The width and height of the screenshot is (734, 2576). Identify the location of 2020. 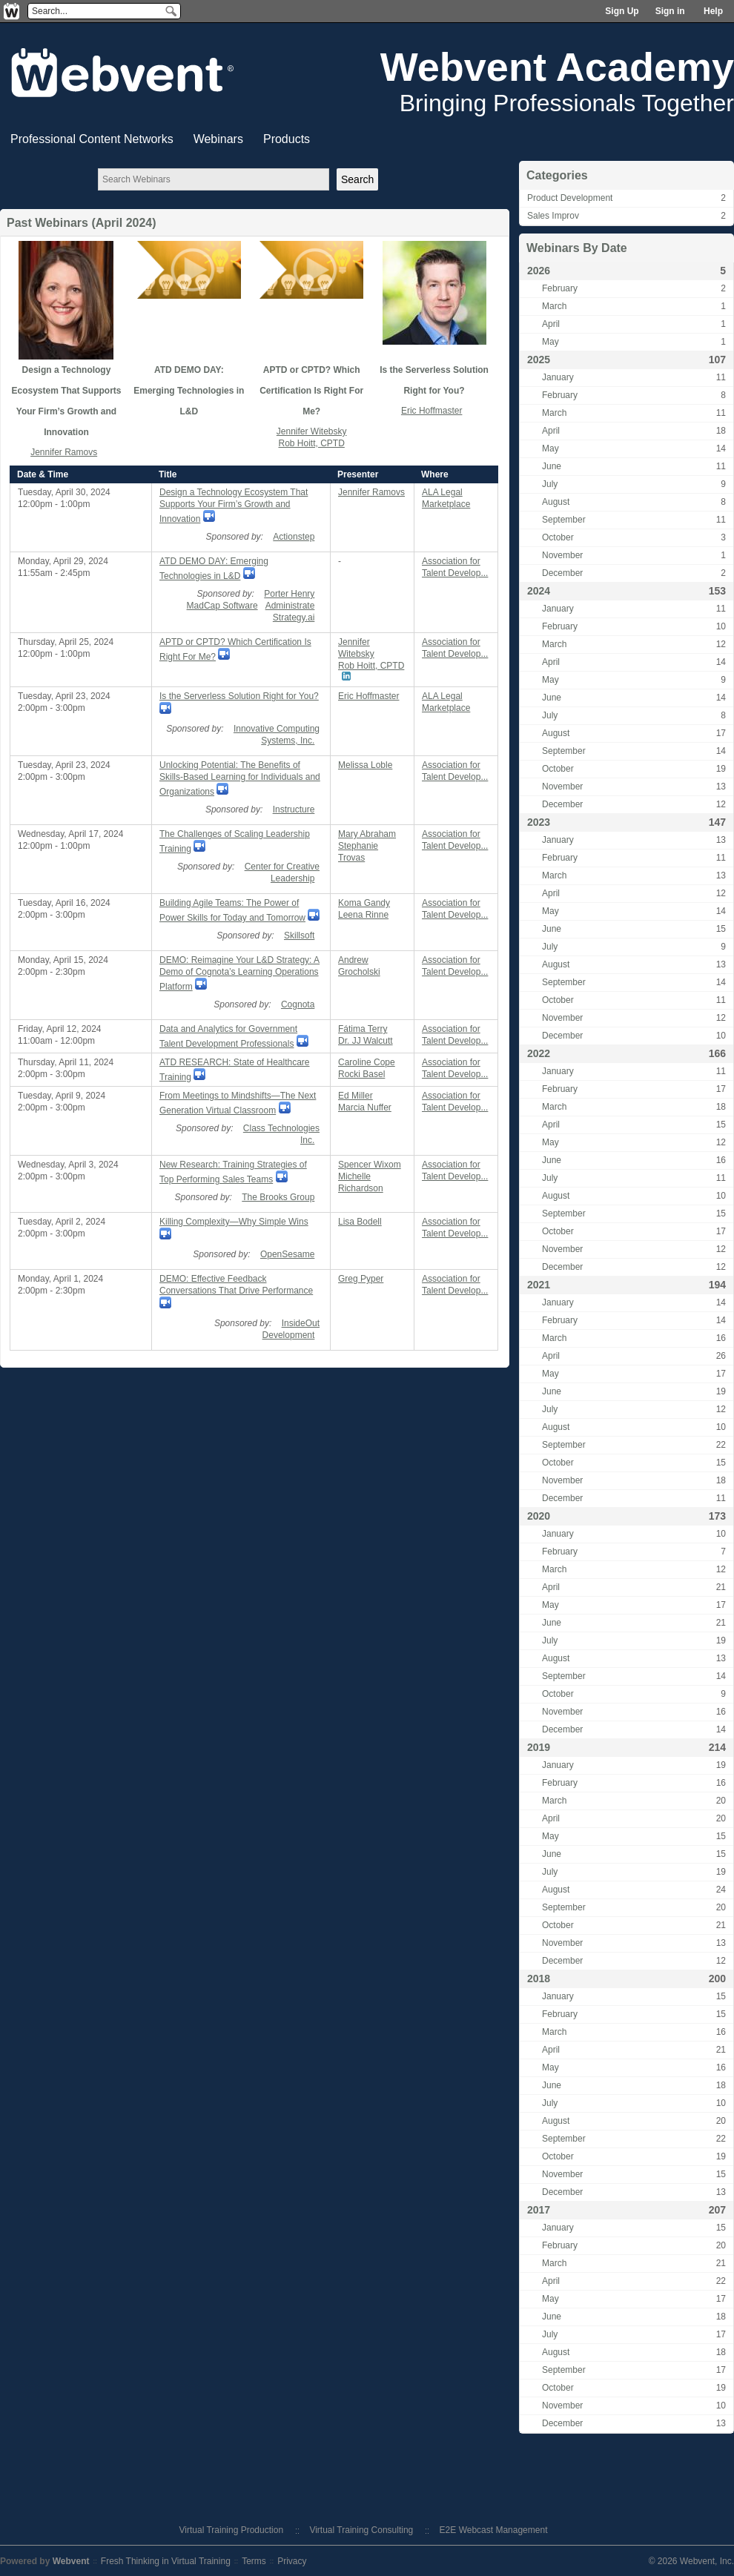
(538, 1516).